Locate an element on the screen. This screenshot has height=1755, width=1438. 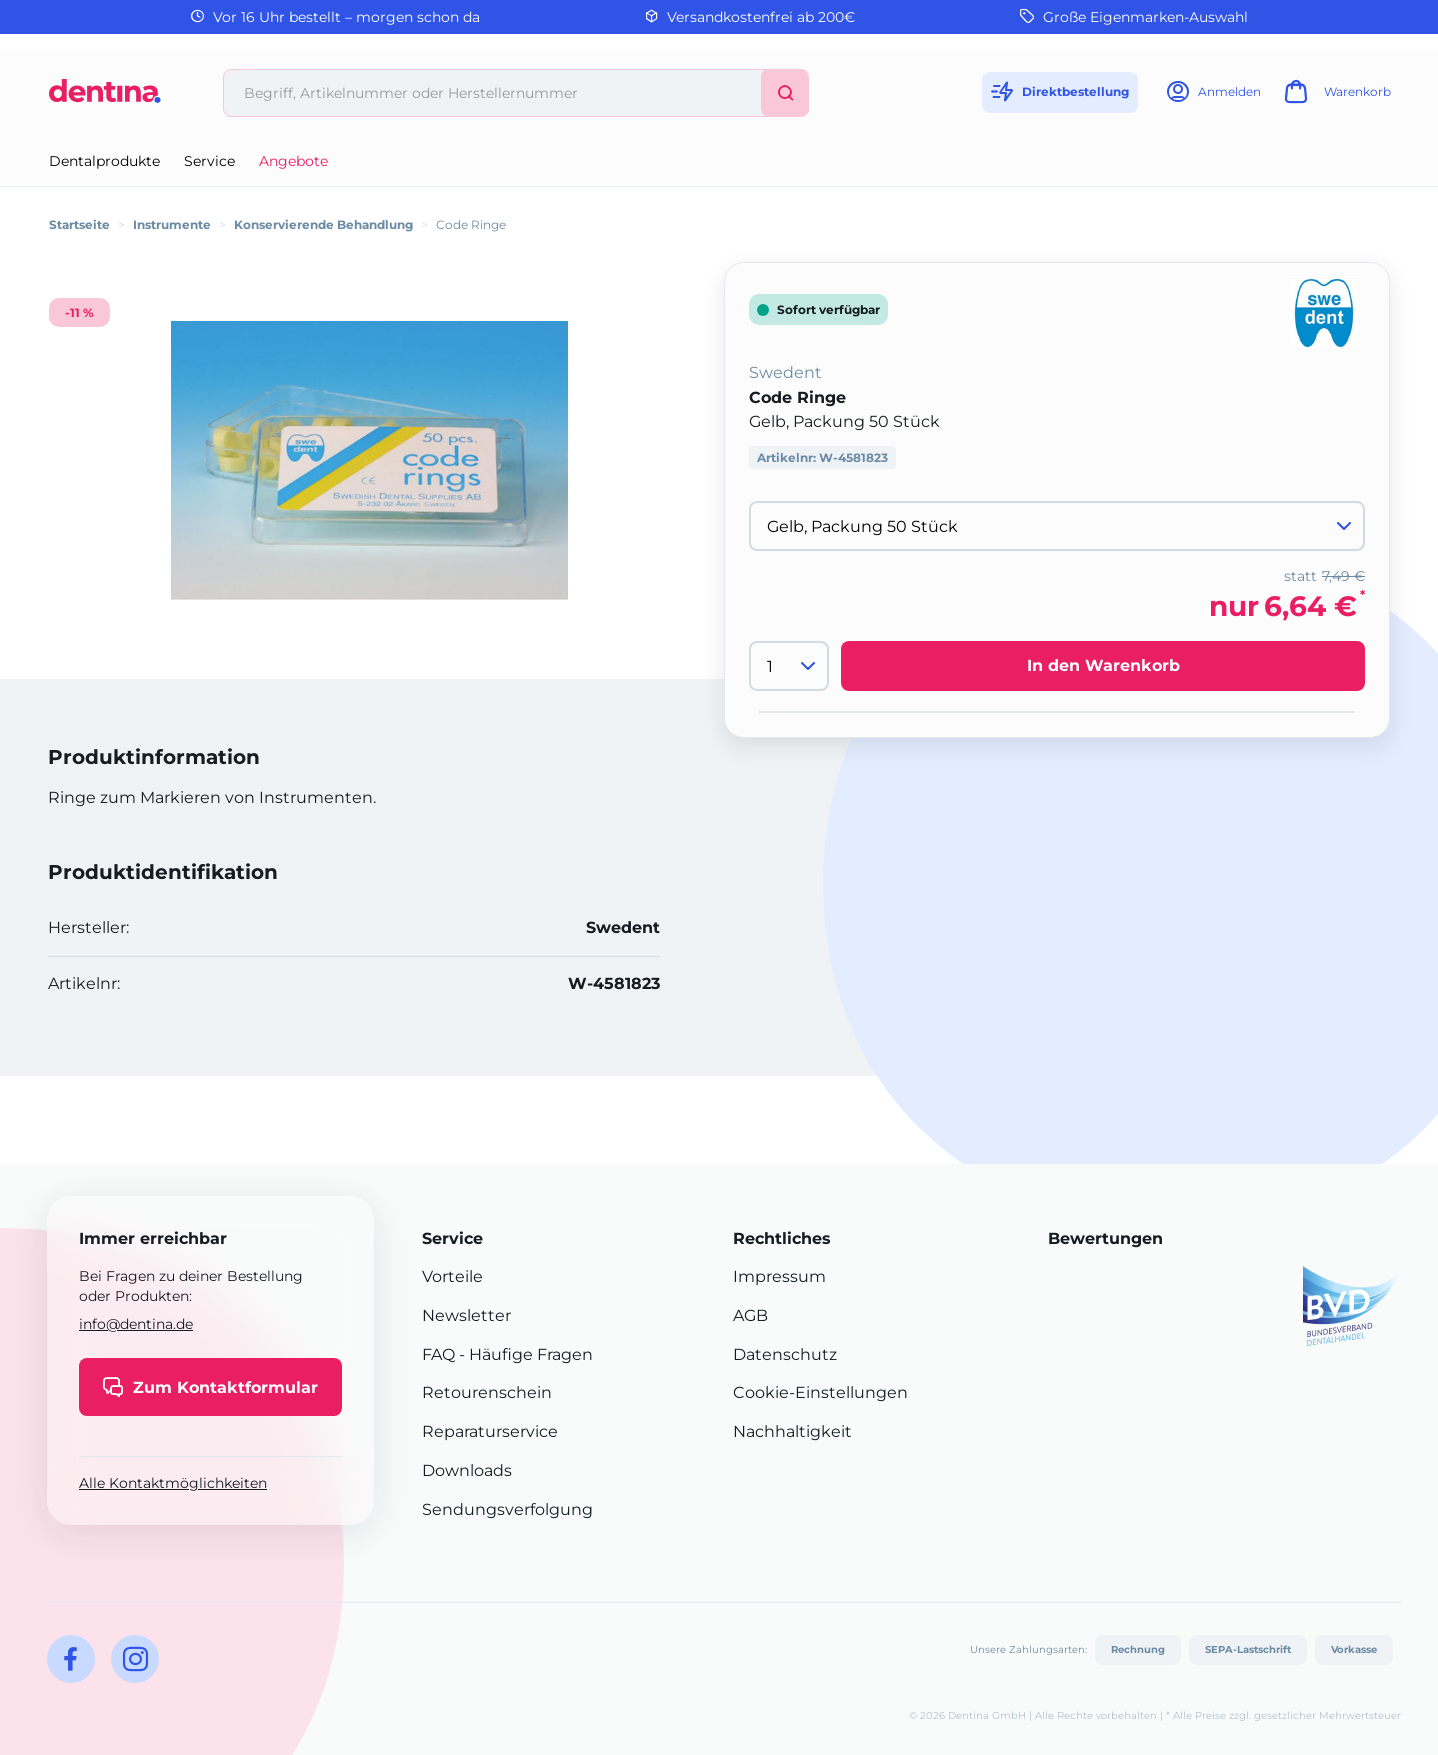
Impressum is located at coordinates (779, 1276).